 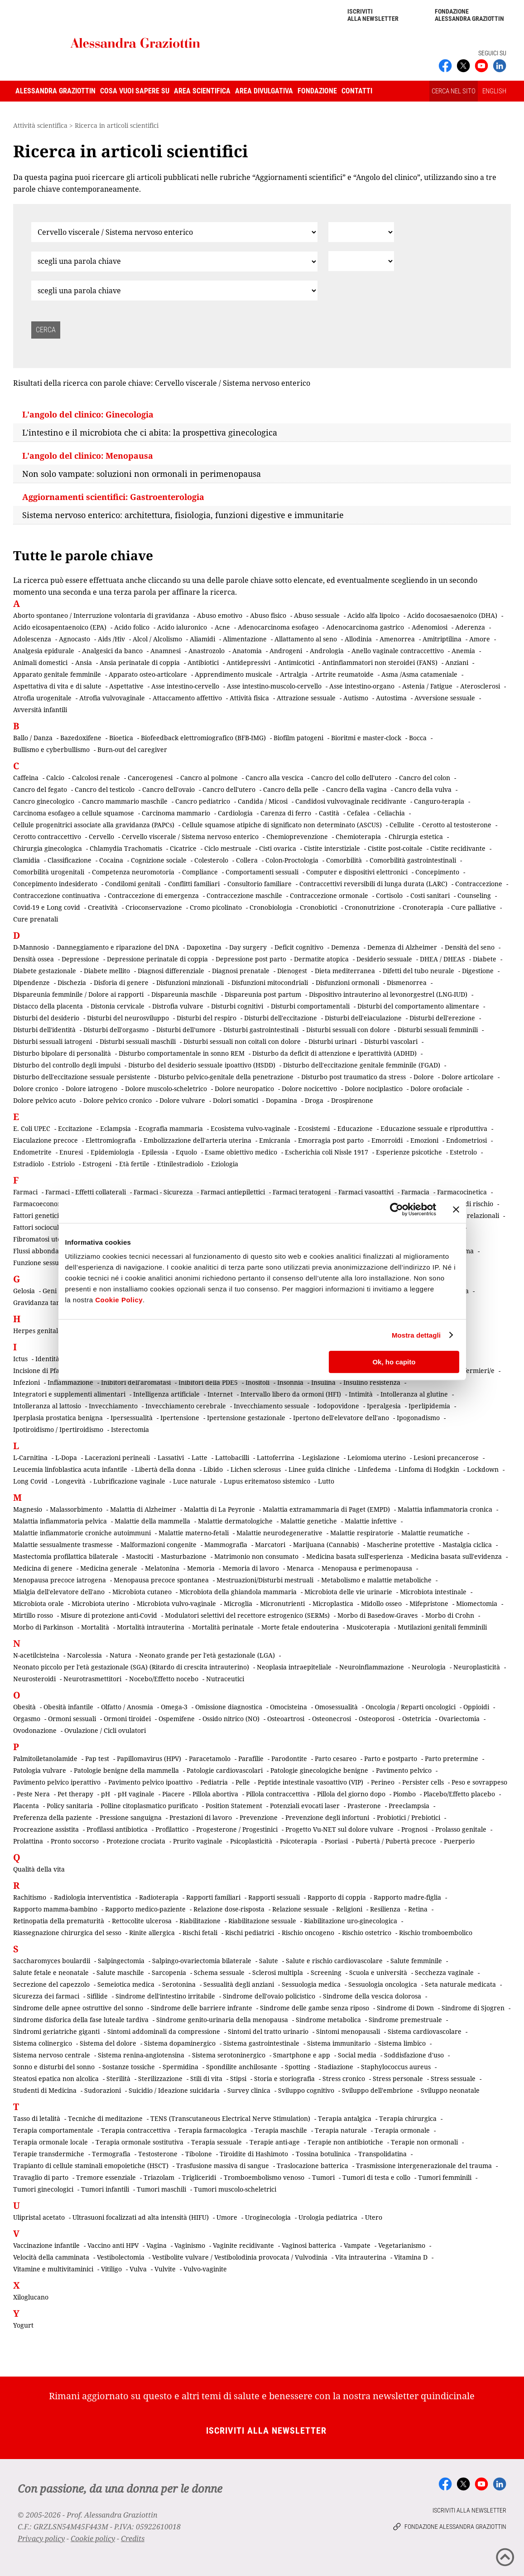 What do you see at coordinates (354, 1556) in the screenshot?
I see `Medicina basata sull'esperienza` at bounding box center [354, 1556].